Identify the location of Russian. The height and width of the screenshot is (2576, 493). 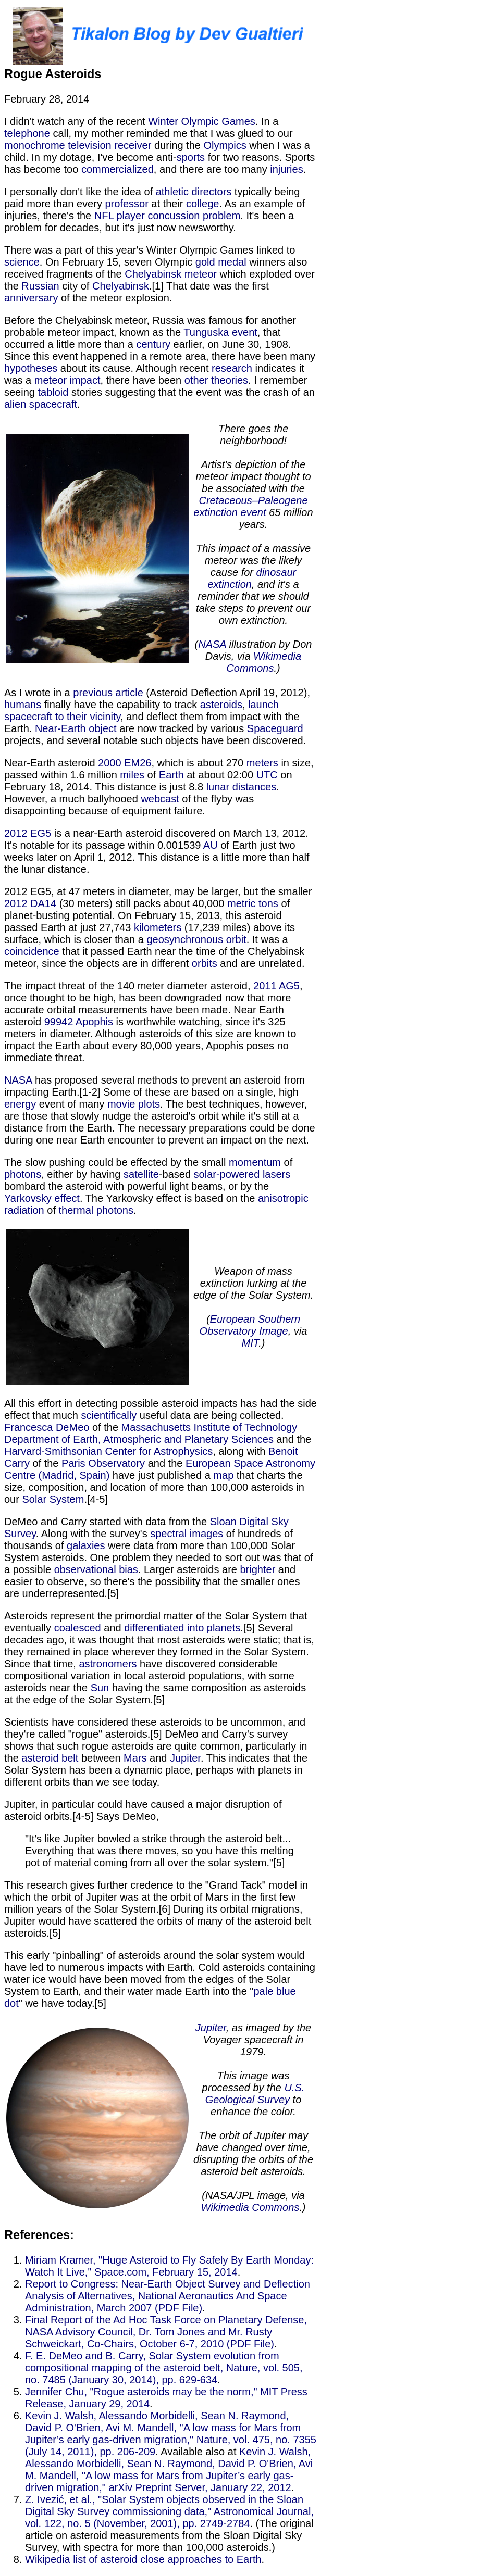
(40, 286).